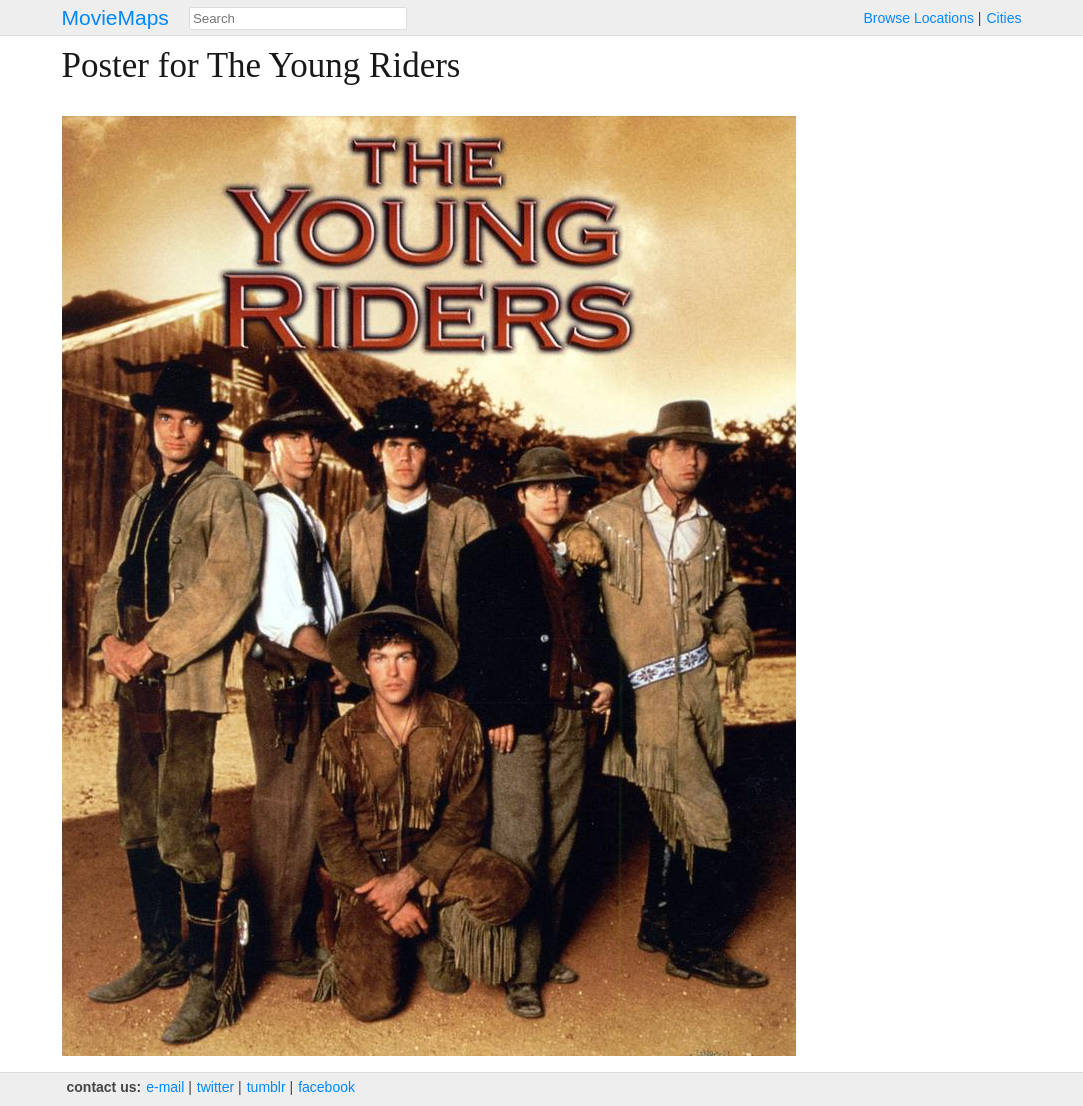  Describe the element at coordinates (215, 1087) in the screenshot. I see `twitter` at that location.